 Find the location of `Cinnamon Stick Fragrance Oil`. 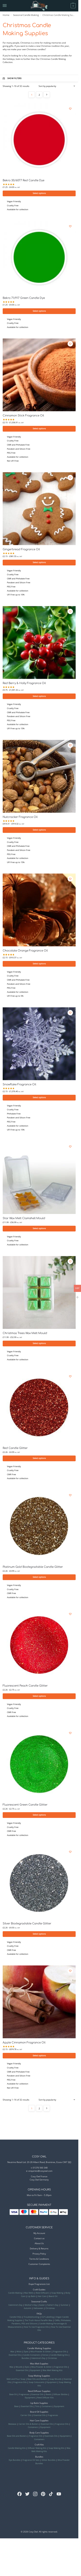

Cinnamon Stick Fragrance Oil is located at coordinates (23, 415).